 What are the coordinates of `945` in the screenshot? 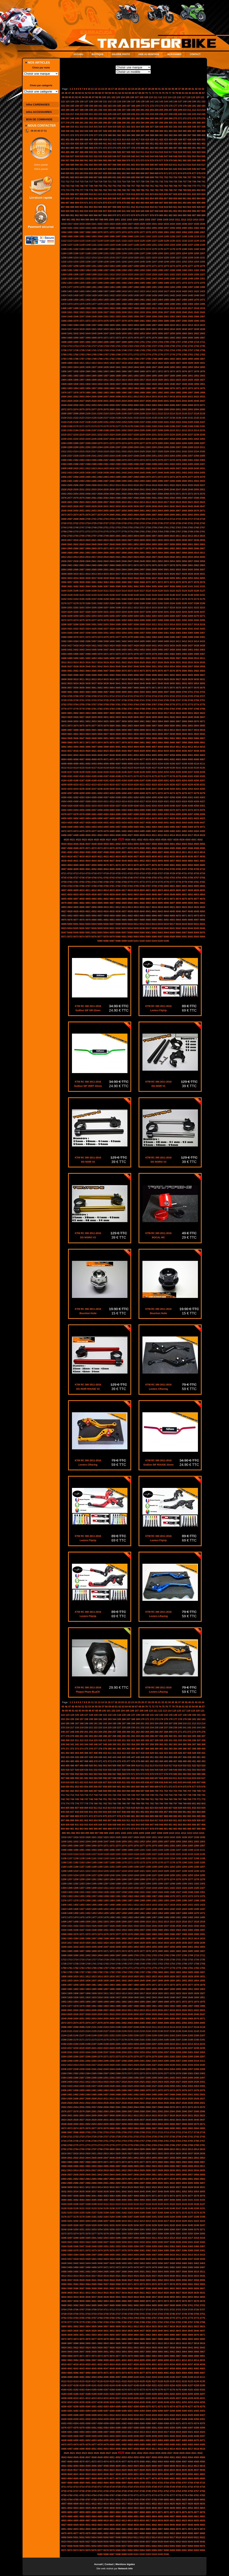 It's located at (142, 211).